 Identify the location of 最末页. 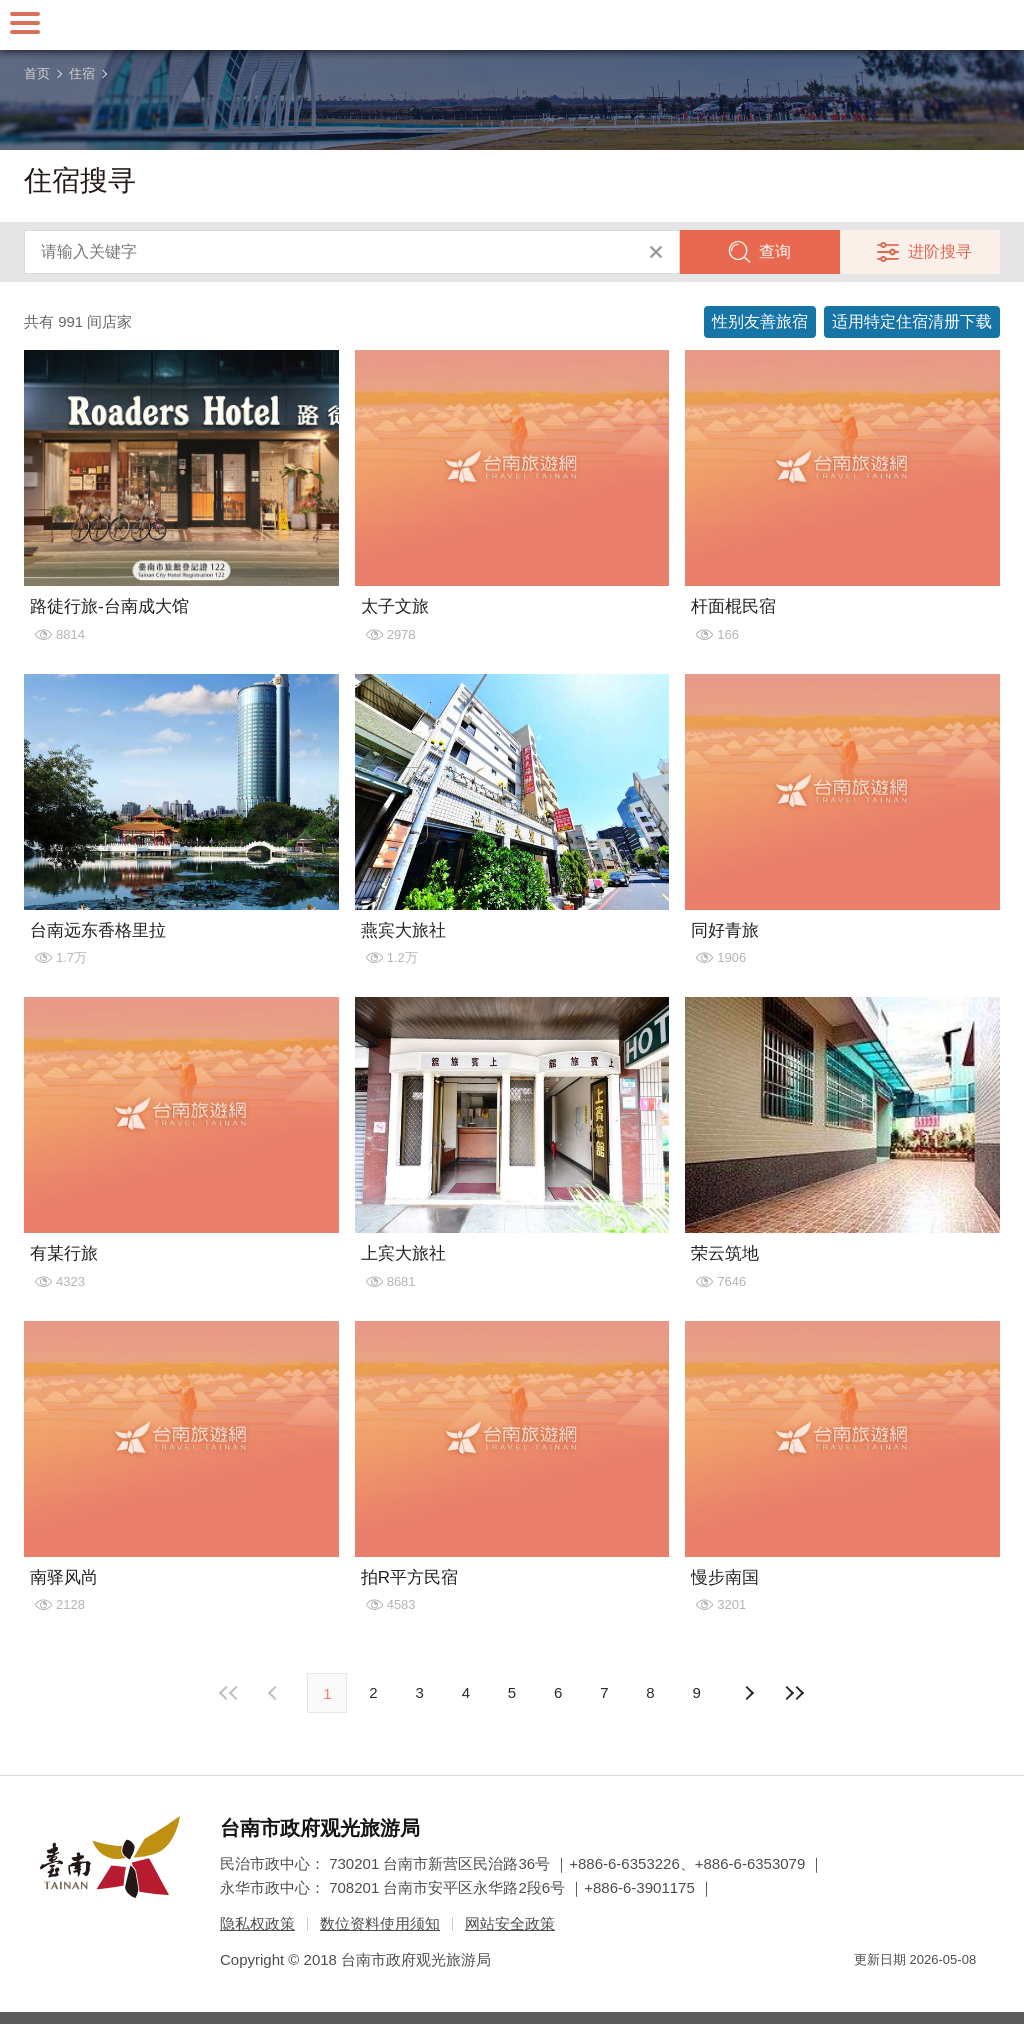
(795, 1693).